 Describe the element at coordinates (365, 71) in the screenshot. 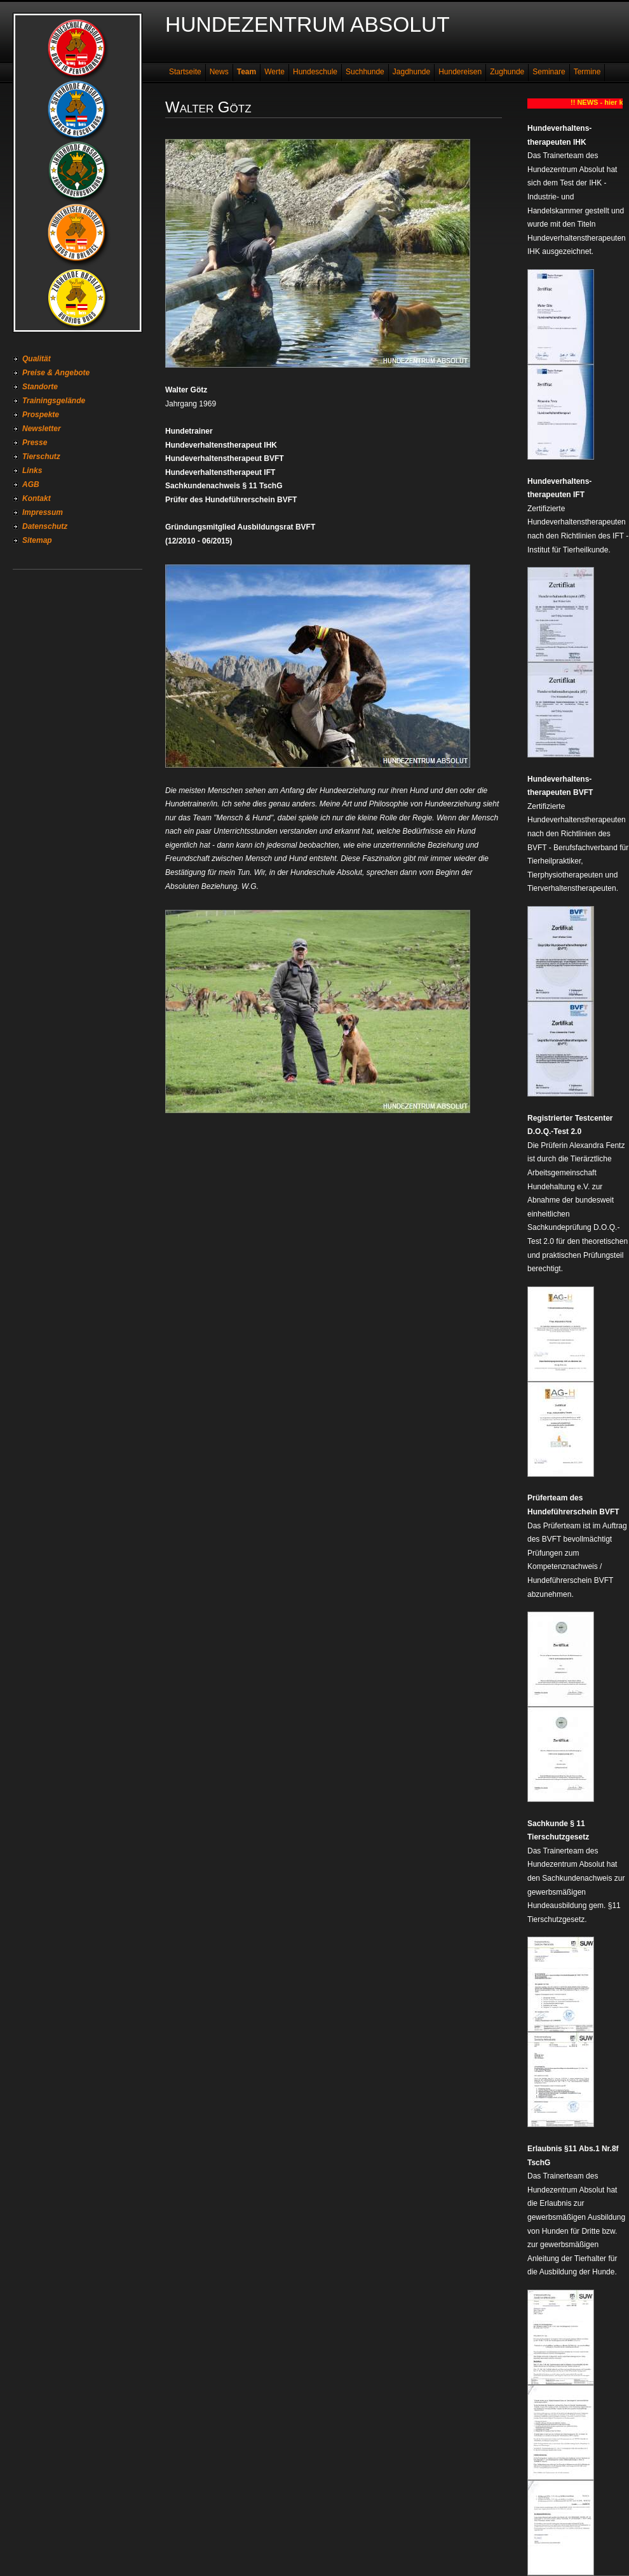

I see `Suchhunde` at that location.